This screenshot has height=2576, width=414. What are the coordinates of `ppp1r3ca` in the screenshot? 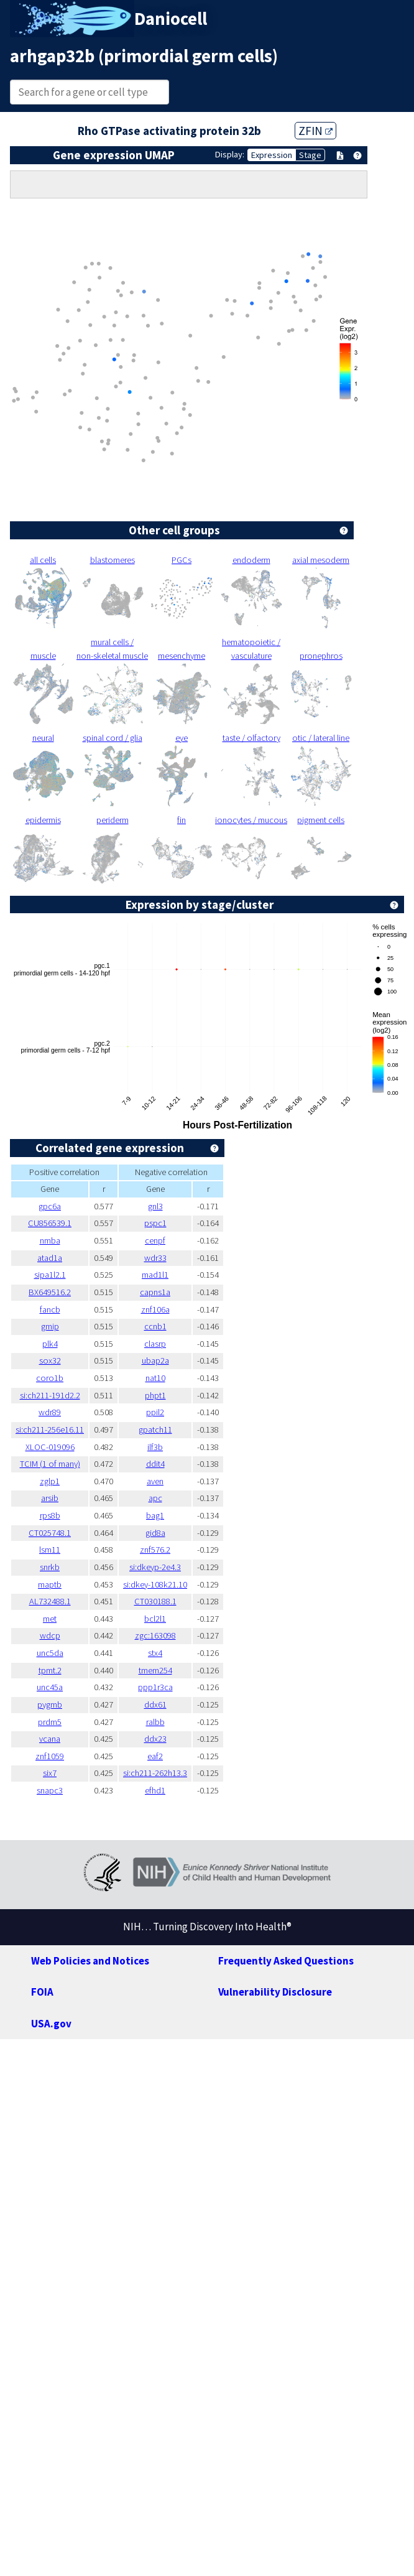 It's located at (155, 1687).